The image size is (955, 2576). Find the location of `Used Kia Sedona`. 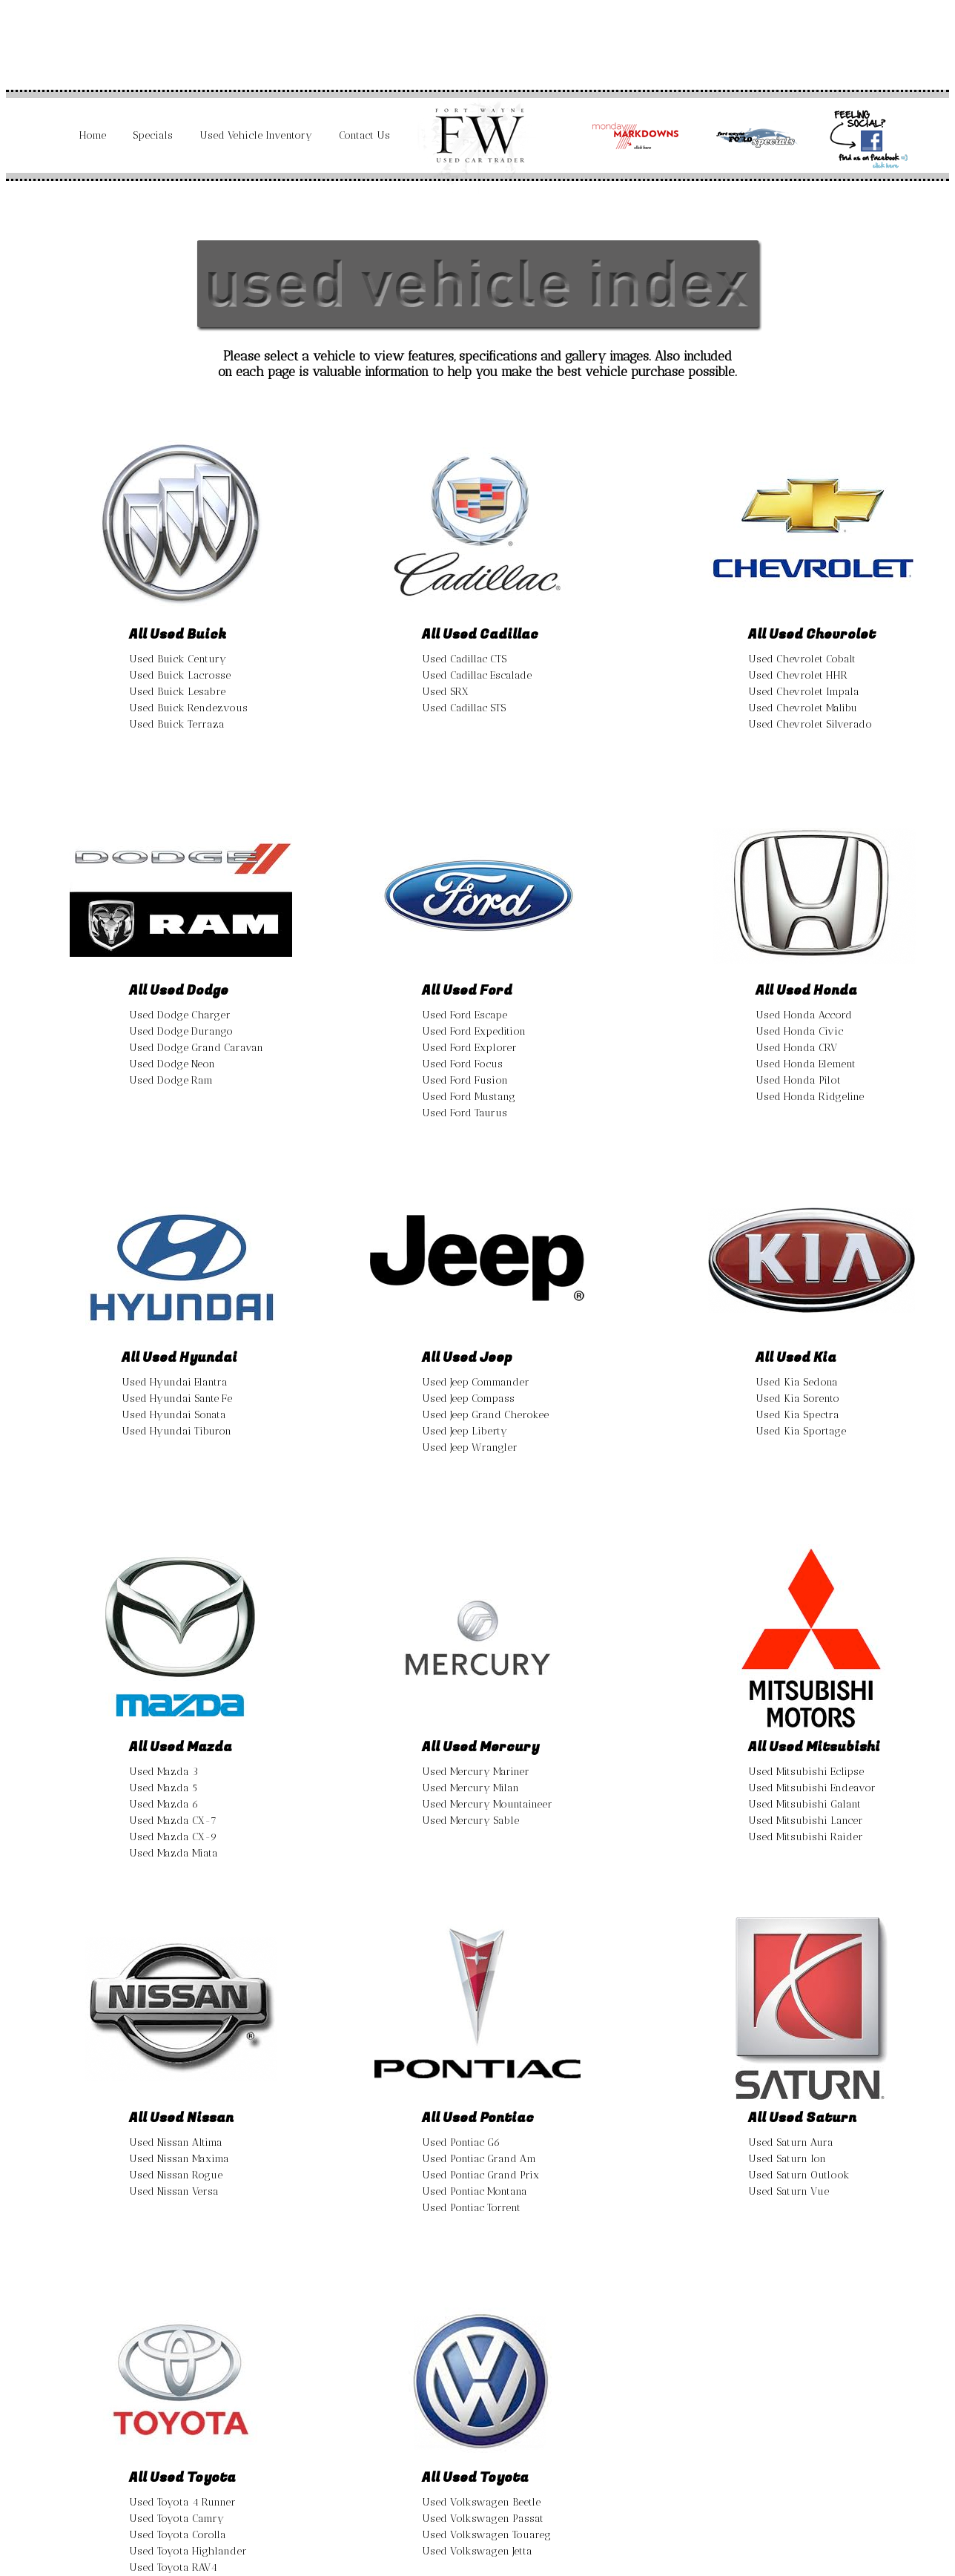

Used Kia Sedona is located at coordinates (797, 1382).